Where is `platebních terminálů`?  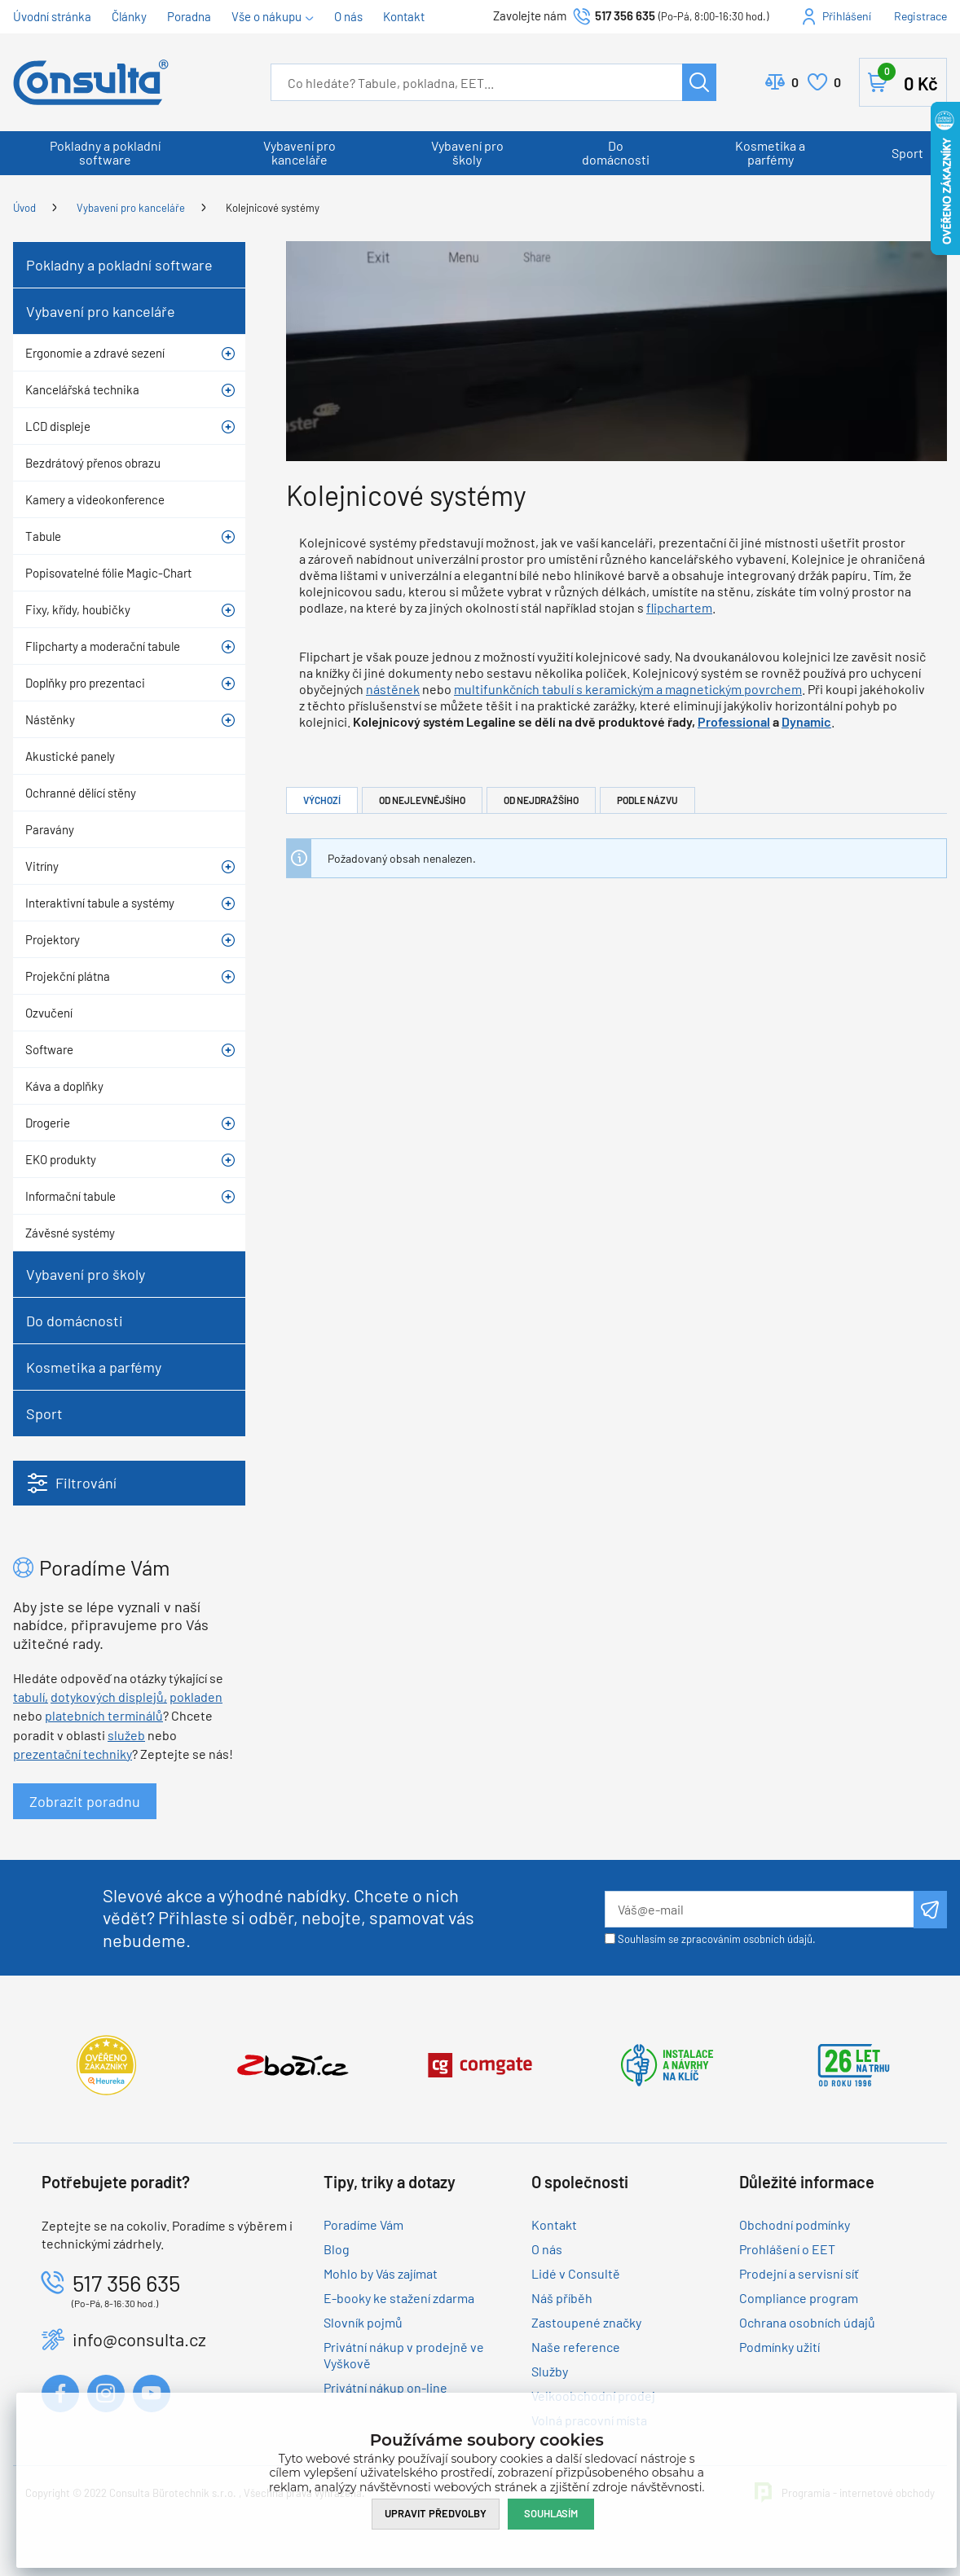
platebních terminálů is located at coordinates (104, 1715).